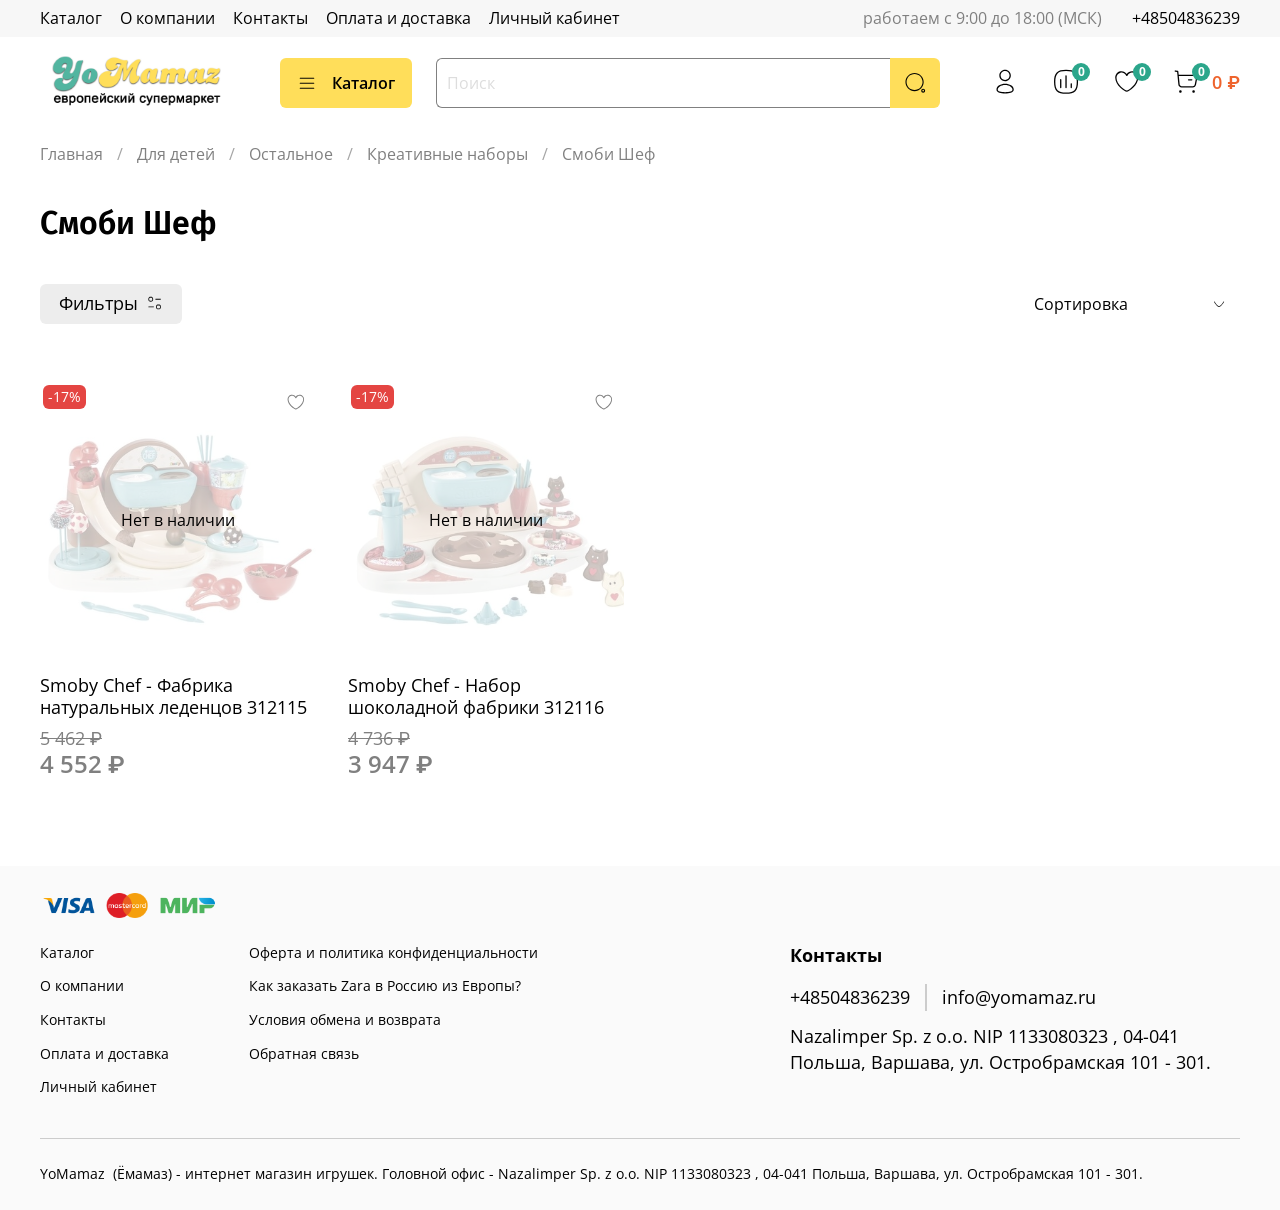  I want to click on Как заказать Zara в Россию из Европы?, so click(385, 985).